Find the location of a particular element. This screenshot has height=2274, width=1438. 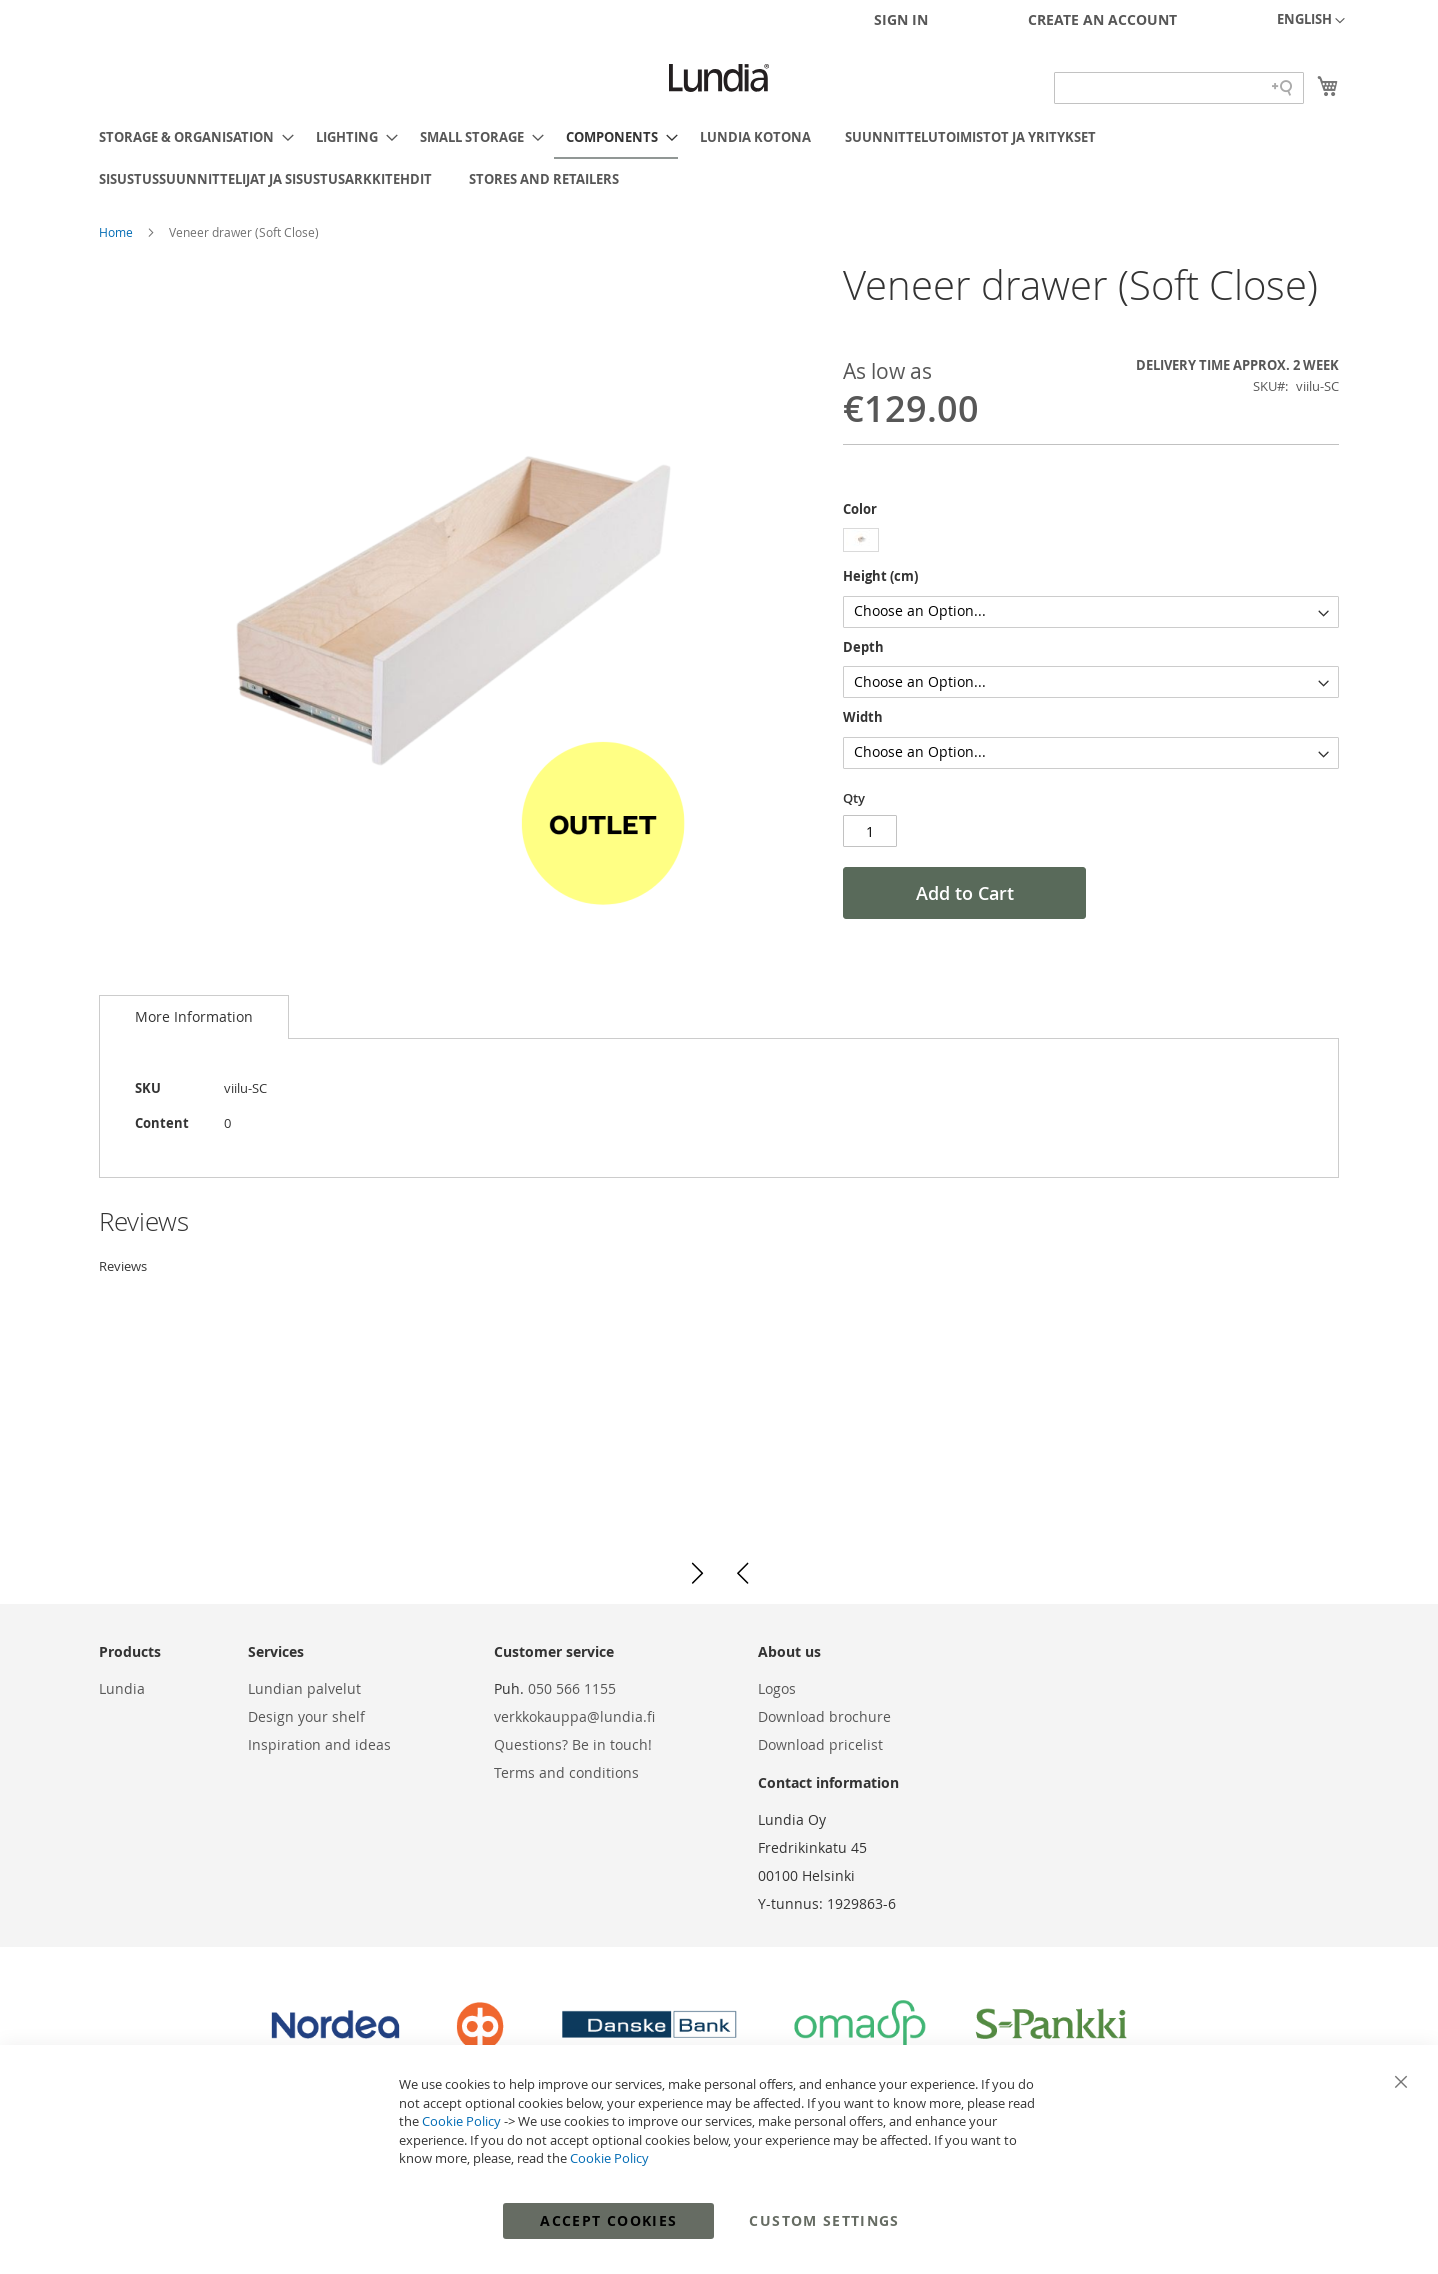

Design your shelf is located at coordinates (306, 1716).